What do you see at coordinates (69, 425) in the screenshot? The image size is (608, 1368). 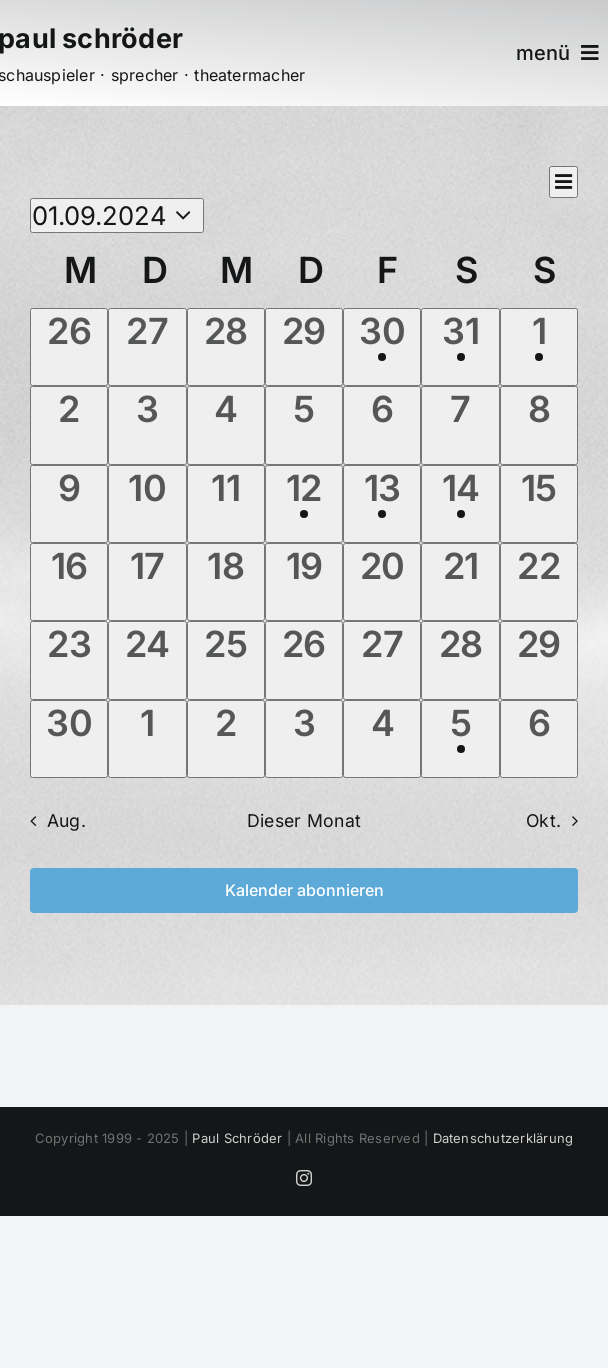 I see `[September 2, 0 Veranstaltungen]` at bounding box center [69, 425].